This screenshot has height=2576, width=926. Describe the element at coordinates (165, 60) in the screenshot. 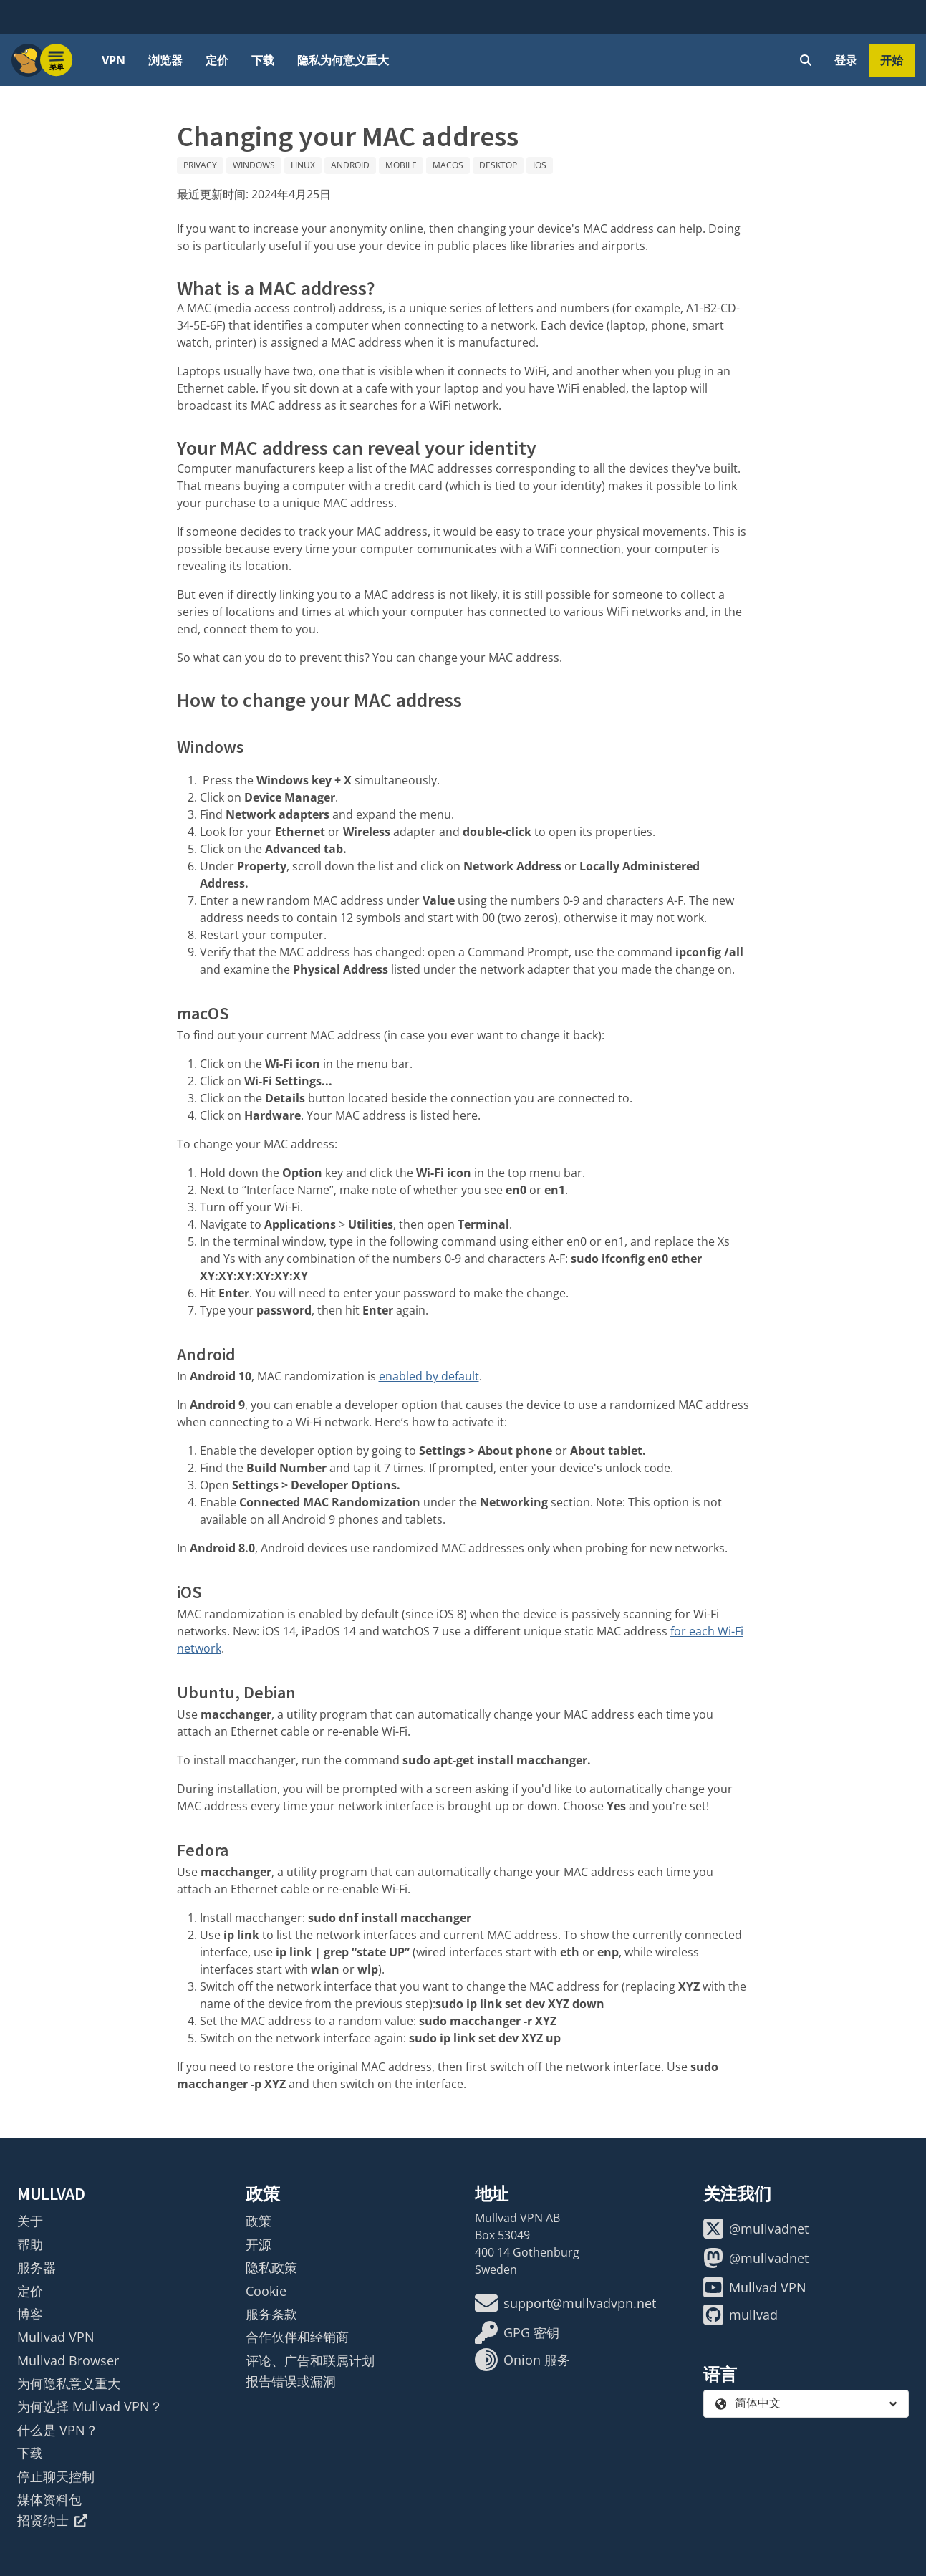

I see `浏览器` at that location.